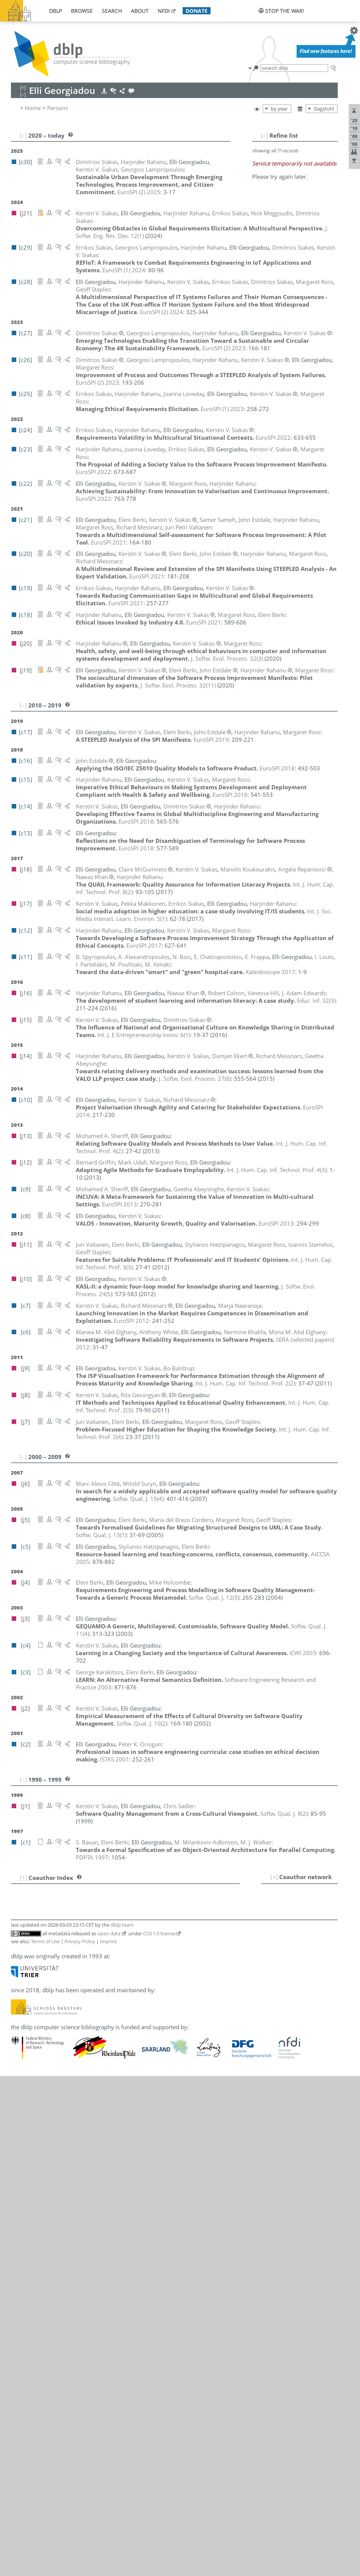 This screenshot has height=2576, width=360. I want to click on 46, so click(20, 2282).